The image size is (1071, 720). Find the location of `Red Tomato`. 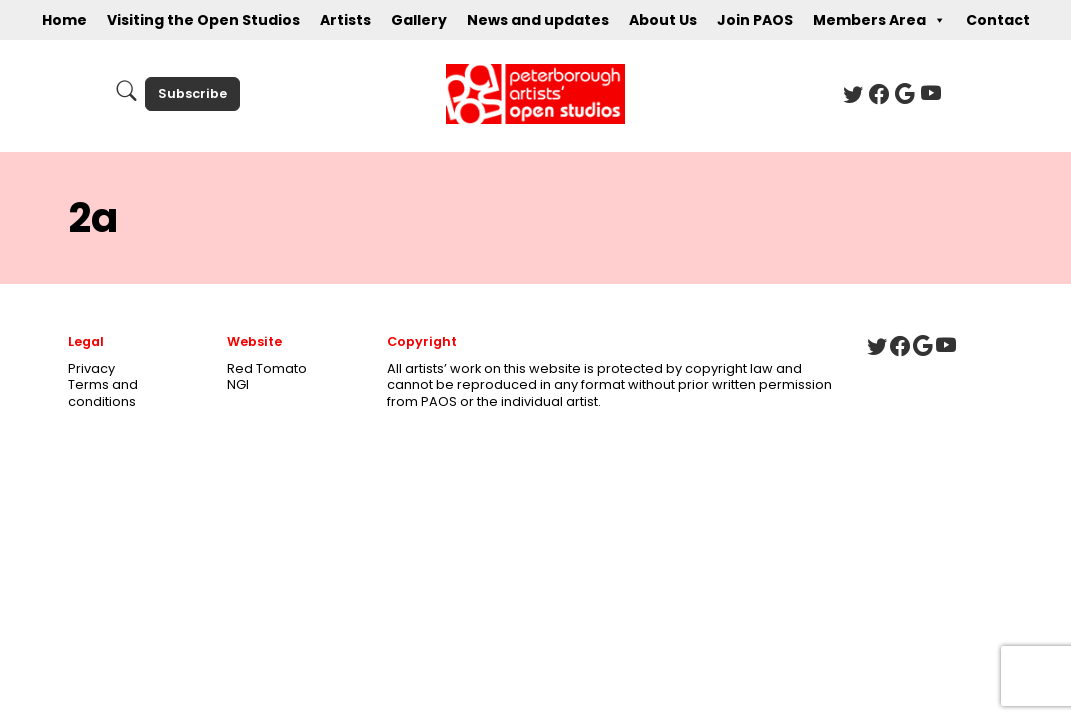

Red Tomato is located at coordinates (267, 368).